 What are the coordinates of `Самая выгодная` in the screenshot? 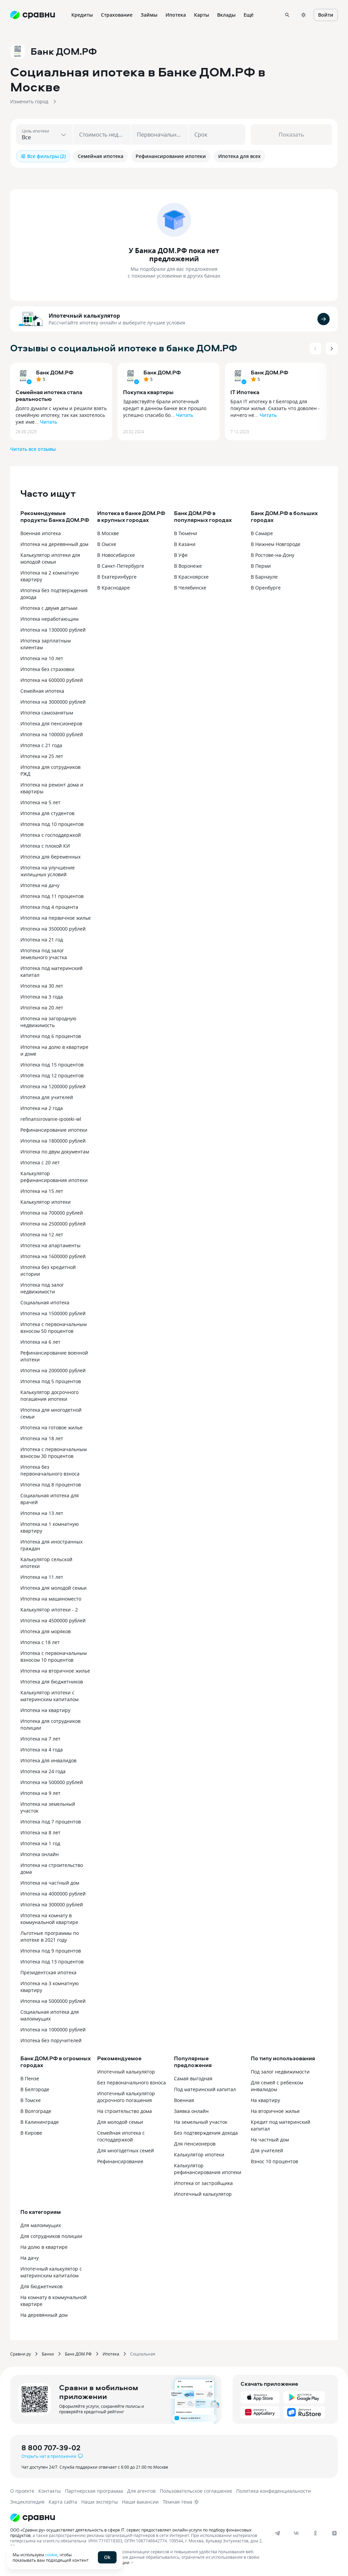 It's located at (193, 2078).